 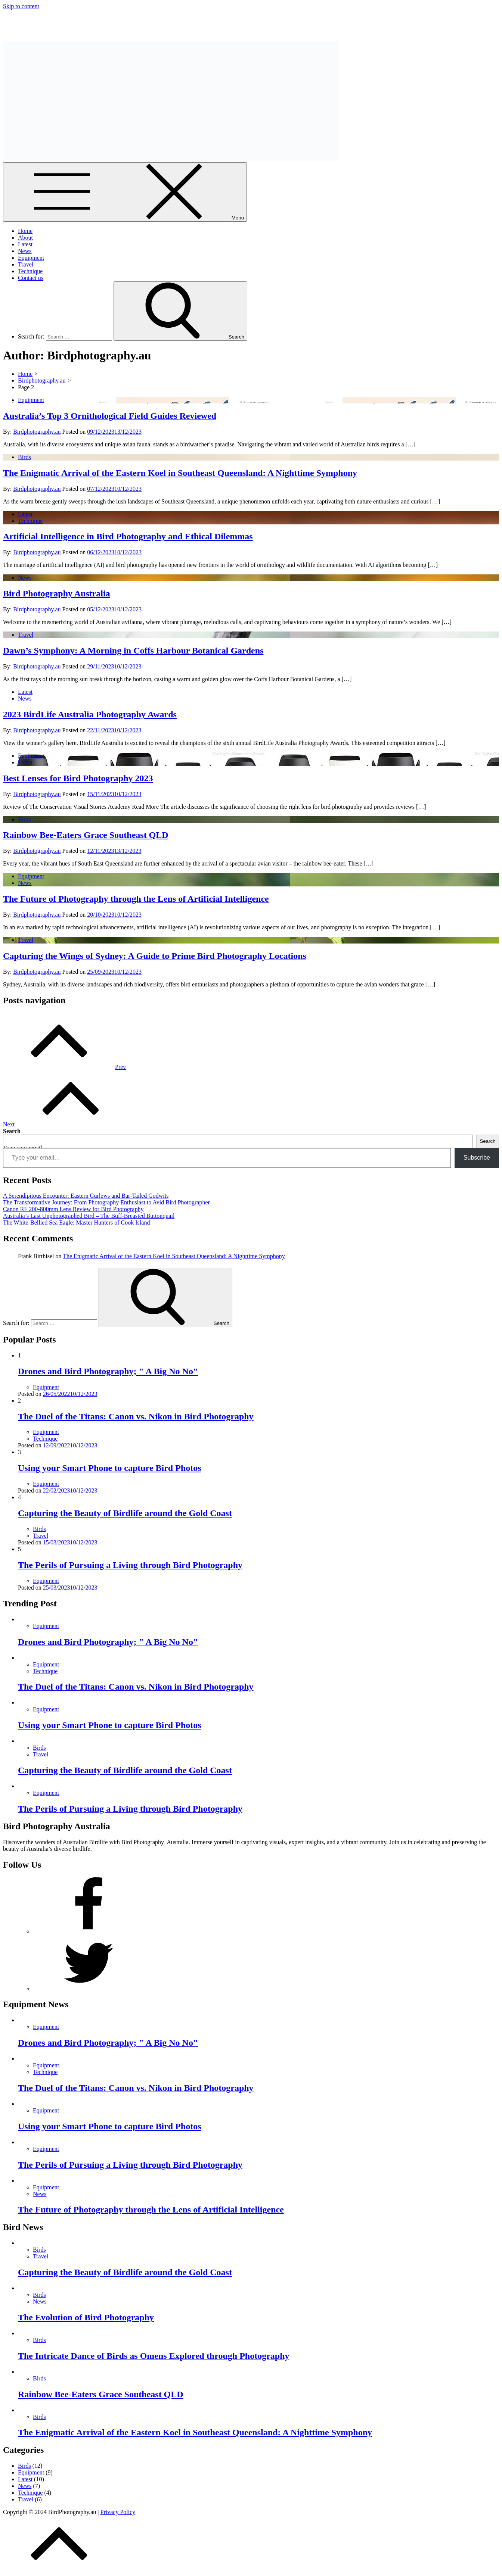 I want to click on The Evolution of Bird Photography, so click(x=86, y=2317).